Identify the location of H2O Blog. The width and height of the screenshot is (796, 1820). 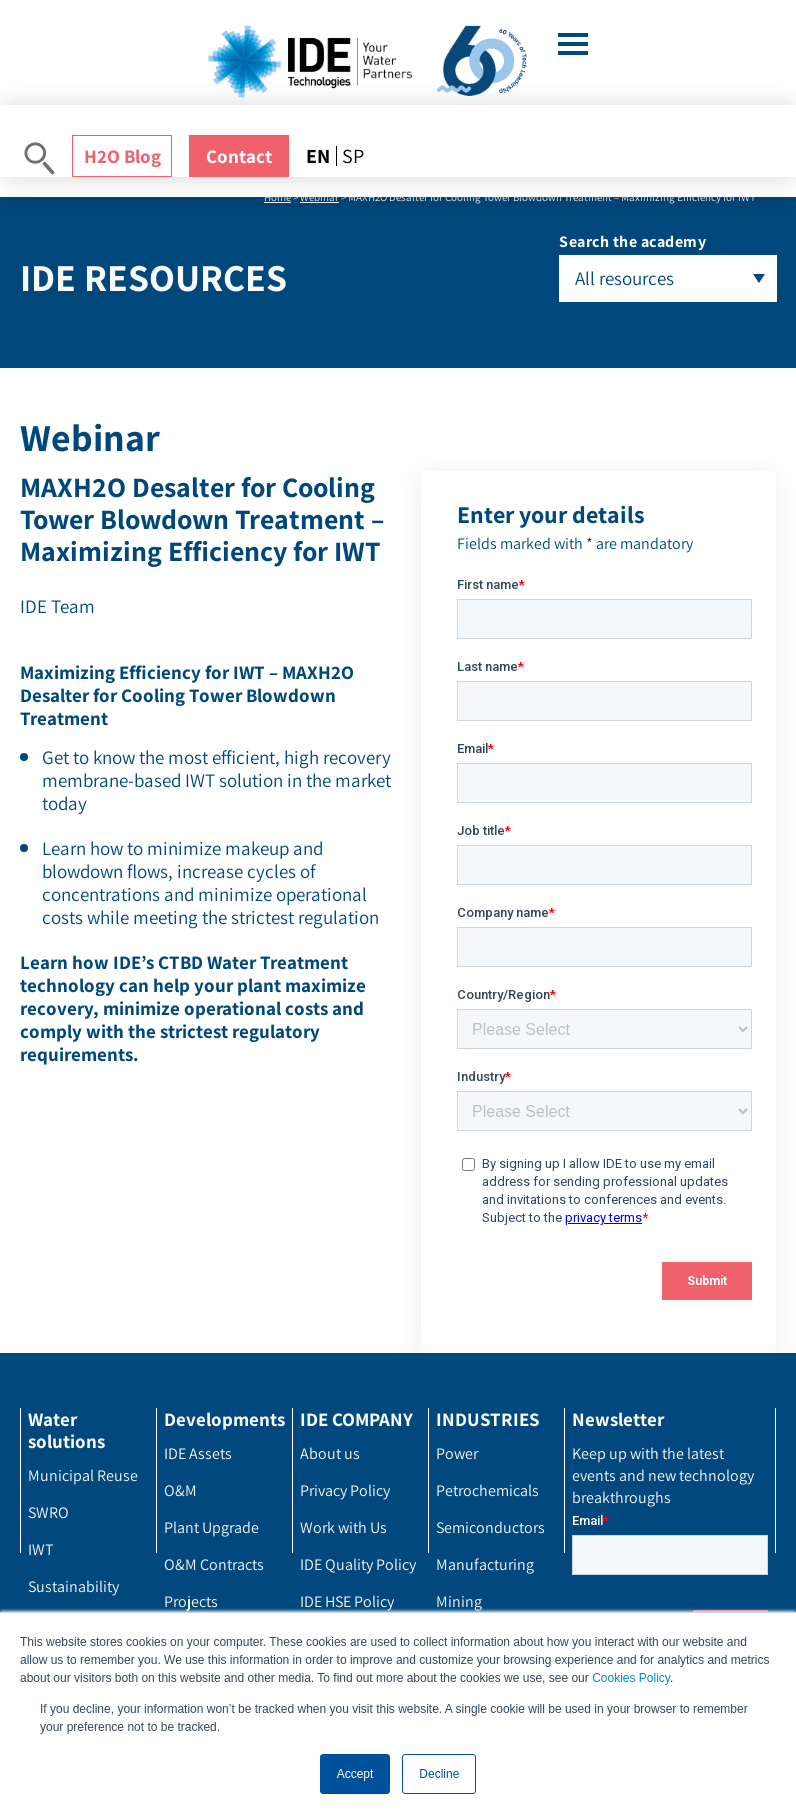
(122, 156).